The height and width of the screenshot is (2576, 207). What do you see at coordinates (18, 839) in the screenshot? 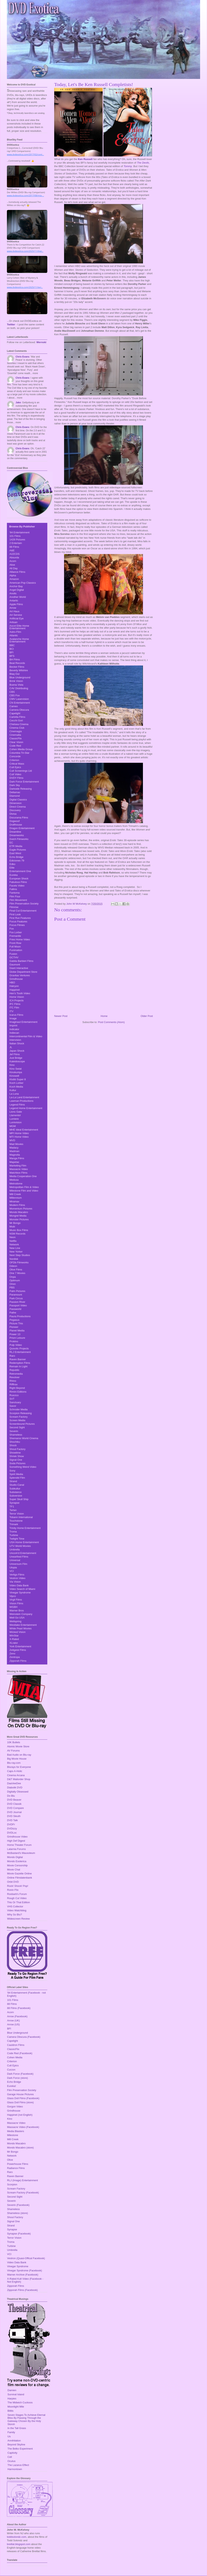
I see `Dutch Filmworks` at bounding box center [18, 839].